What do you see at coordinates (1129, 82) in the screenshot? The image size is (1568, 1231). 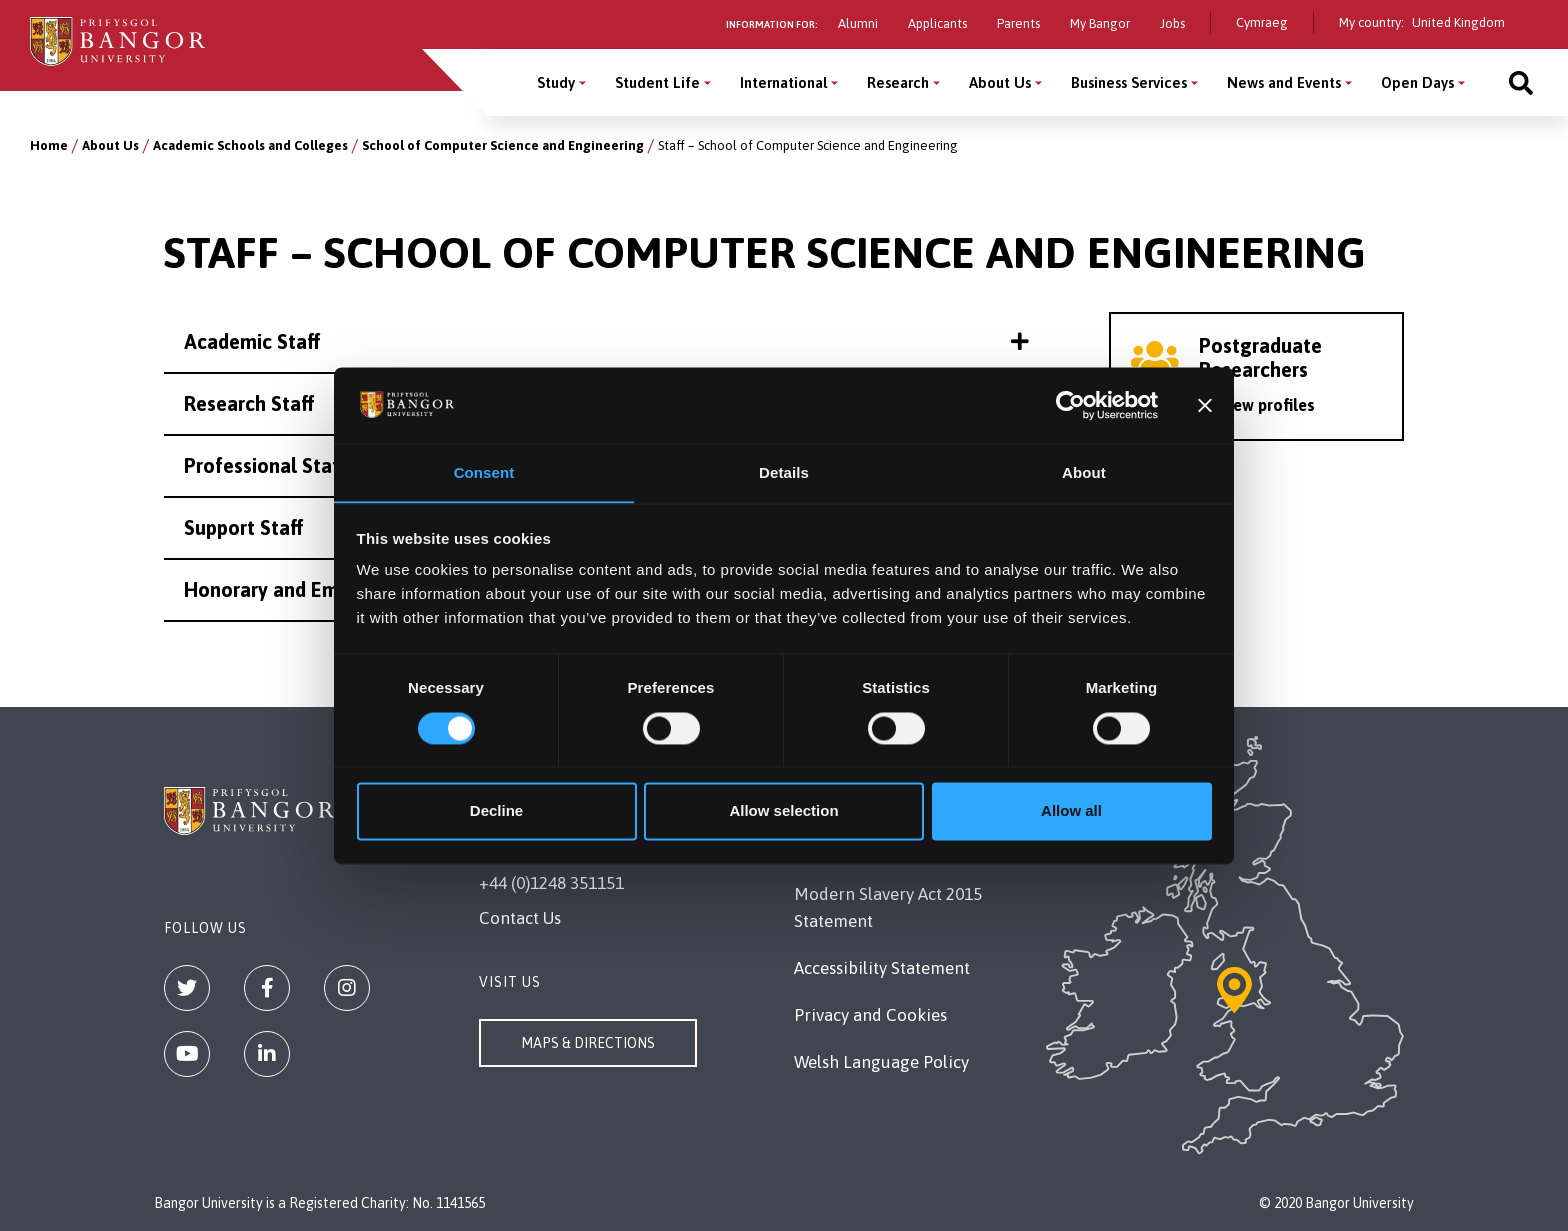 I see `Business Services [Business Services menu]` at bounding box center [1129, 82].